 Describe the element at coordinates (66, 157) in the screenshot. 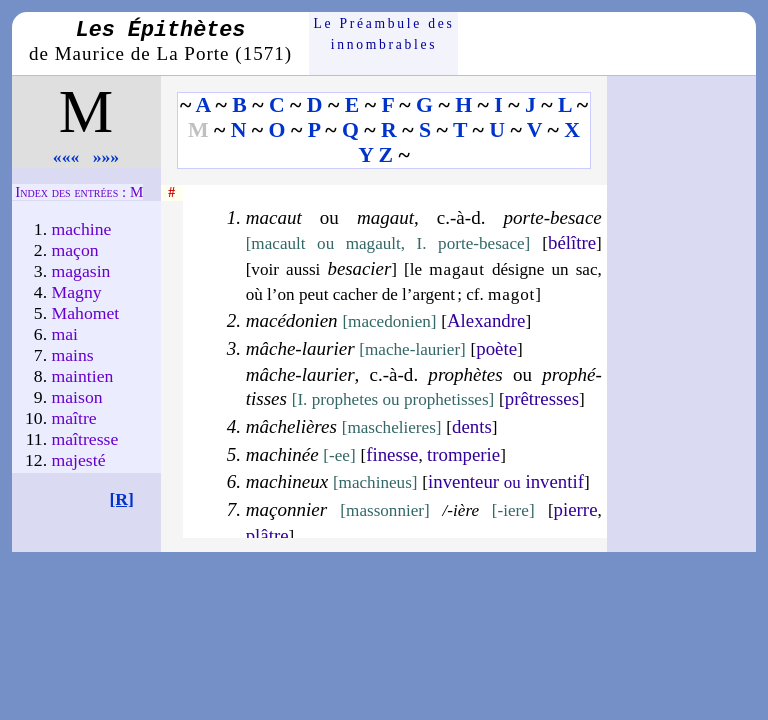

I see `«««` at that location.